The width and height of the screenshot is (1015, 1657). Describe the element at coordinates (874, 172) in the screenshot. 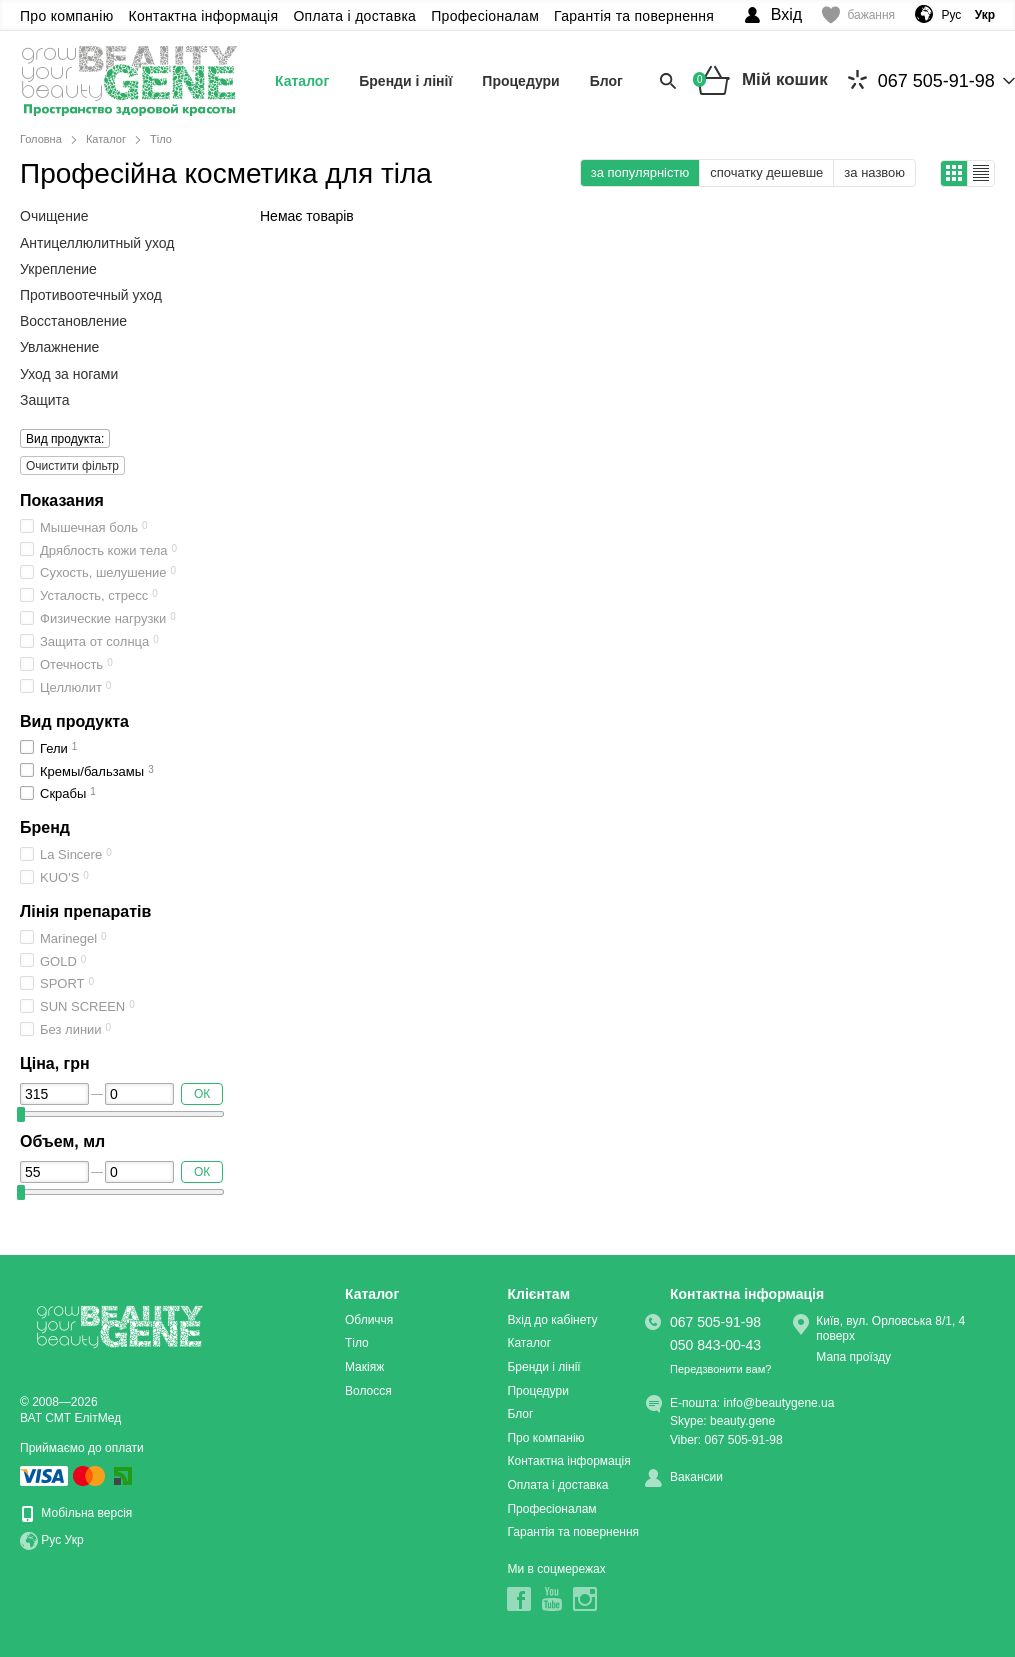

I see `за назвою` at that location.